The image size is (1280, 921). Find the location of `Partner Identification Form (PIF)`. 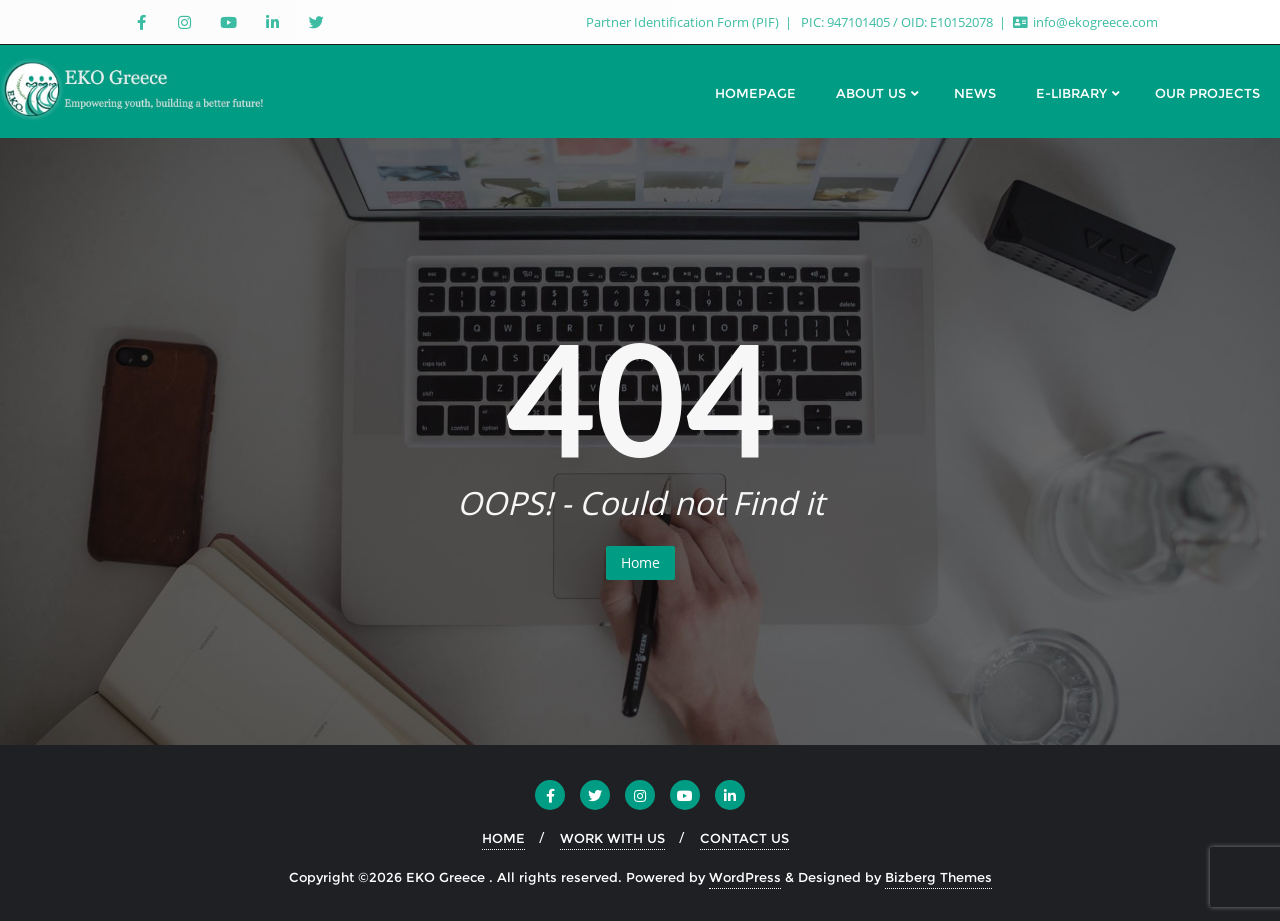

Partner Identification Form (PIF) is located at coordinates (684, 22).